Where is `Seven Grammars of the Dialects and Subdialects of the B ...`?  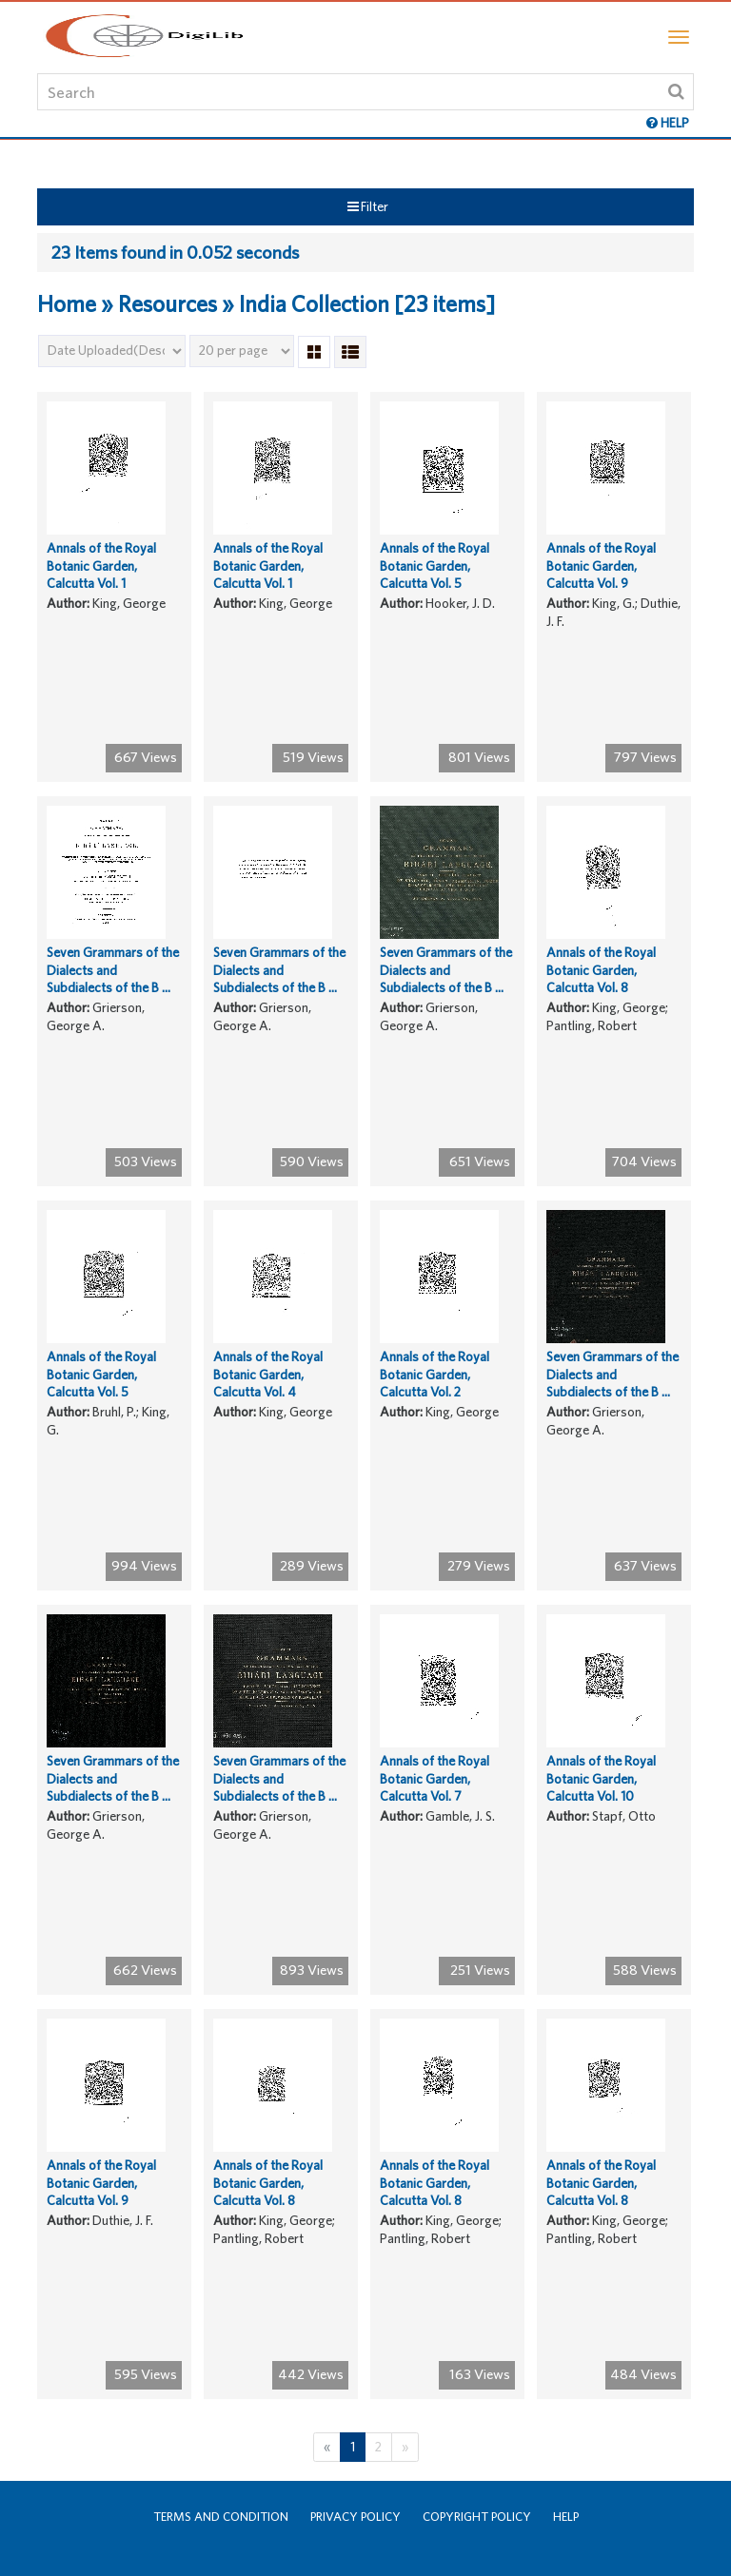 Seven Grammars of the Dialects and Subdialects of the B ... is located at coordinates (113, 970).